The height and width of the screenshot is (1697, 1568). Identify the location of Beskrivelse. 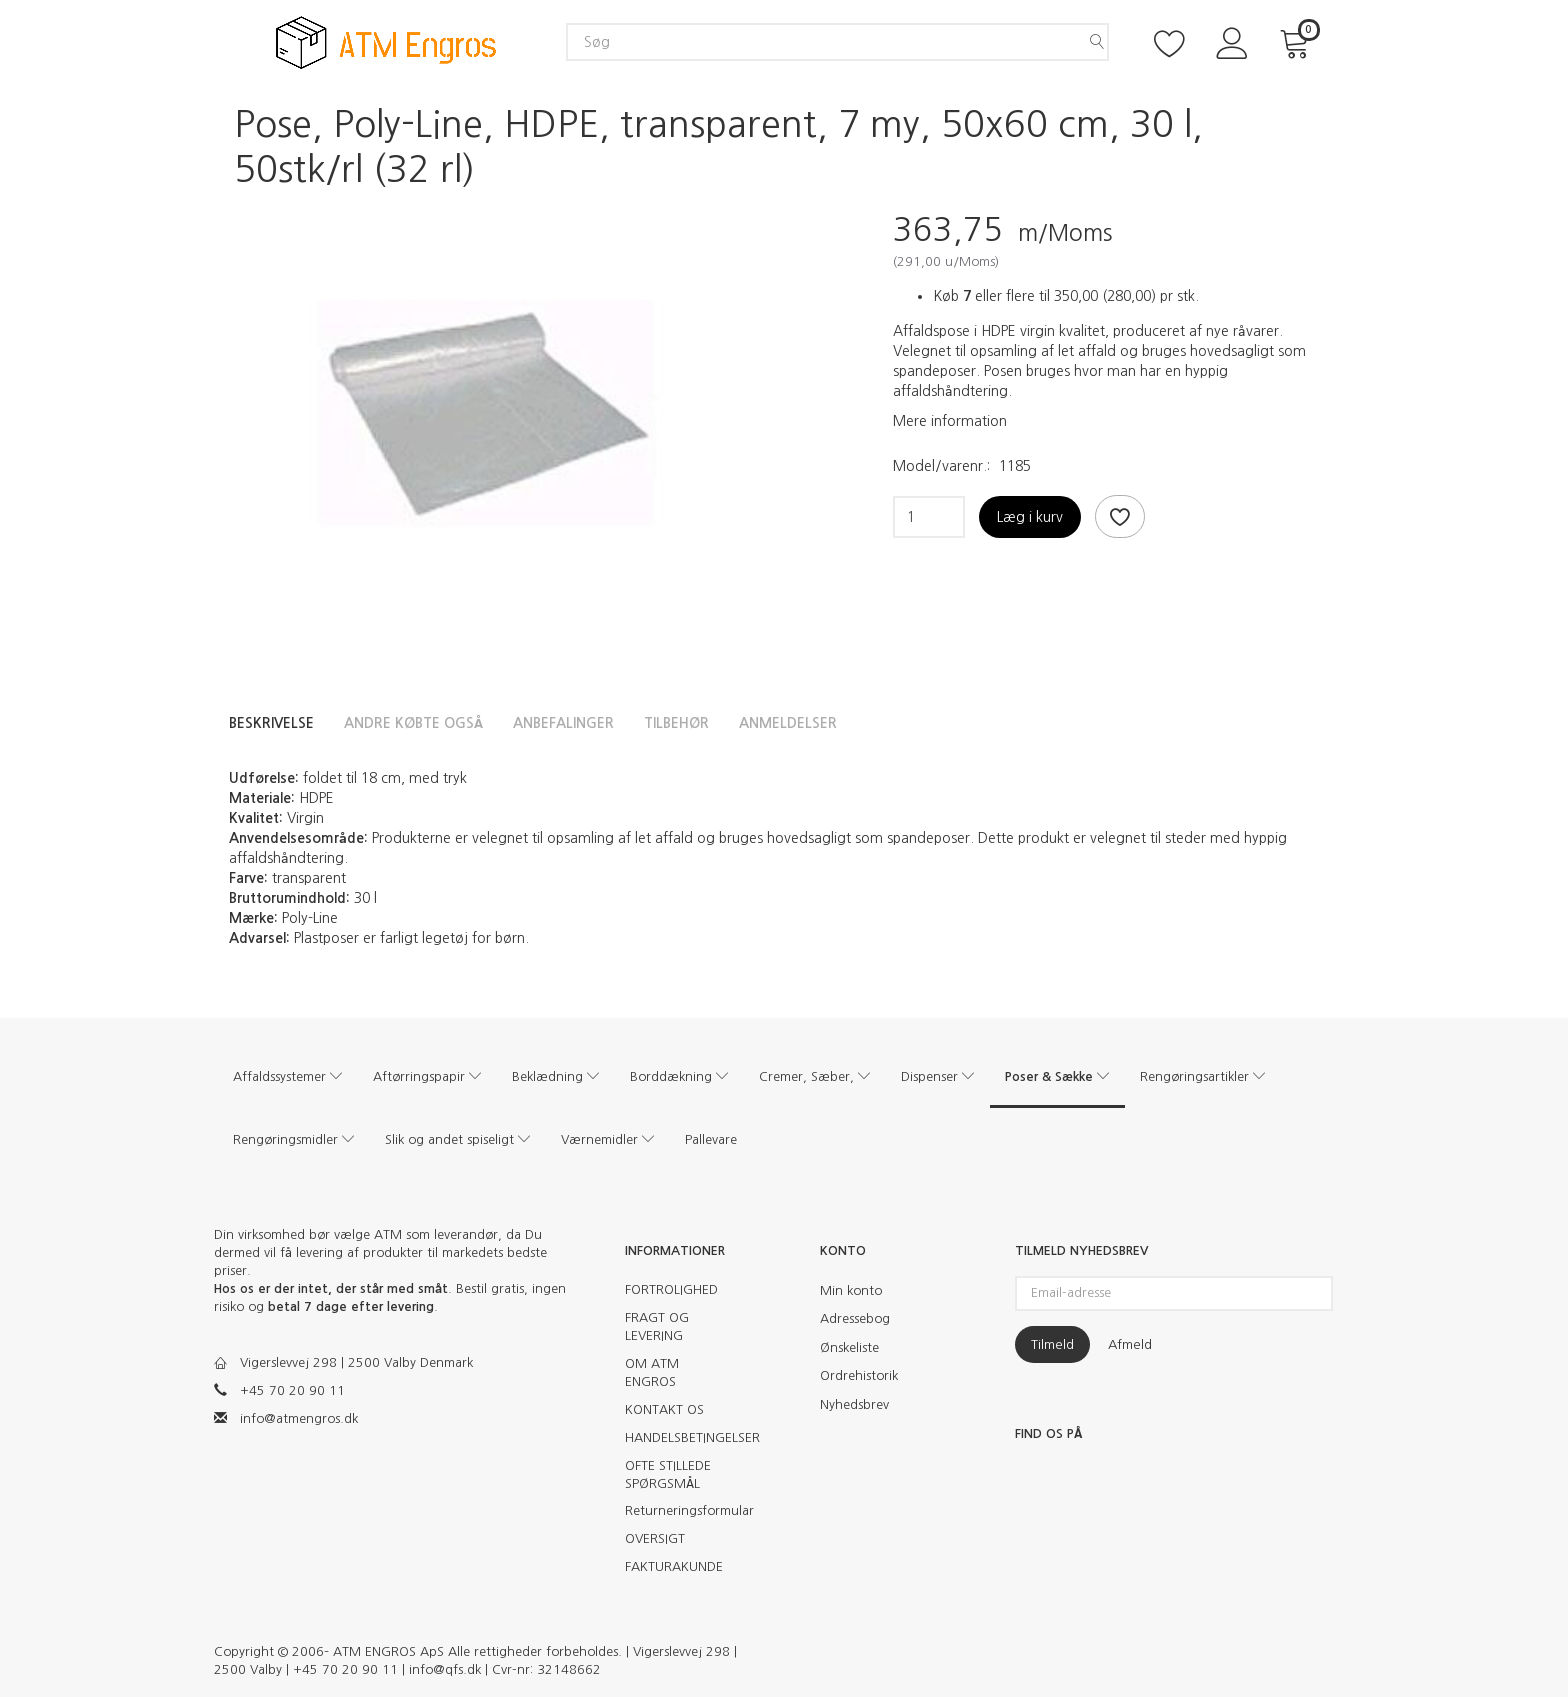
(271, 723).